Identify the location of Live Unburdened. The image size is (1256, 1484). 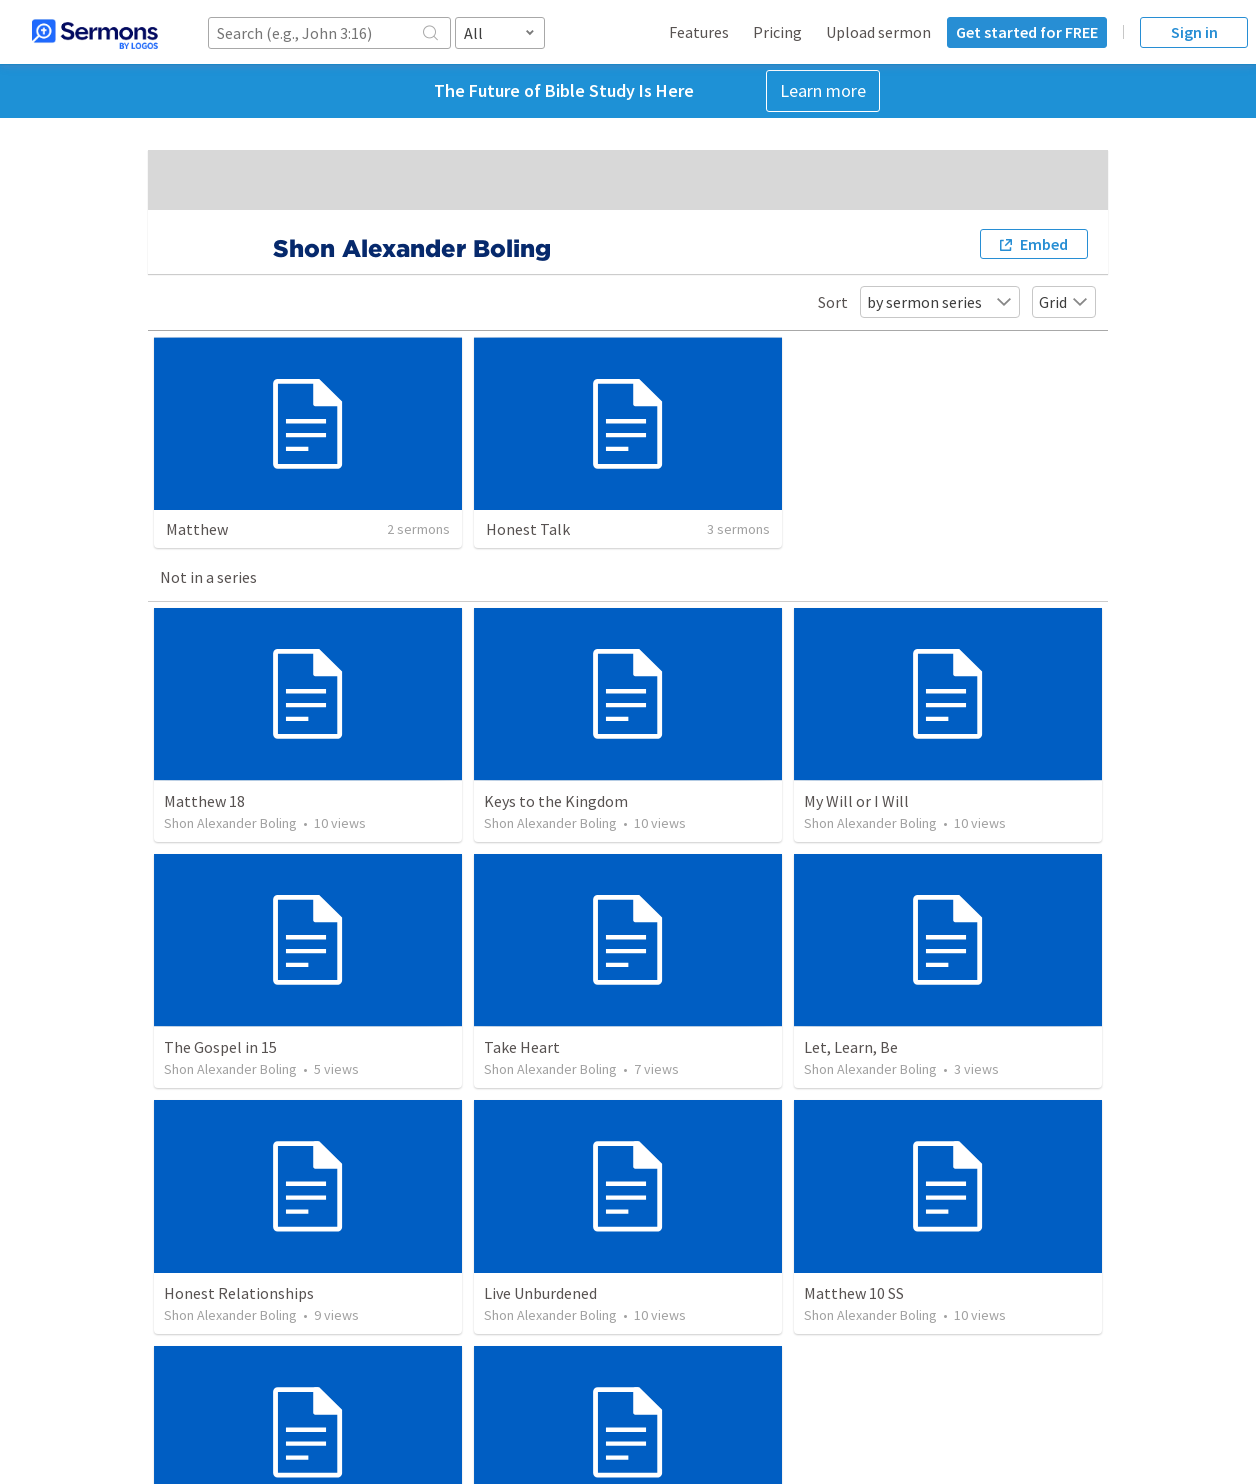
(540, 1293).